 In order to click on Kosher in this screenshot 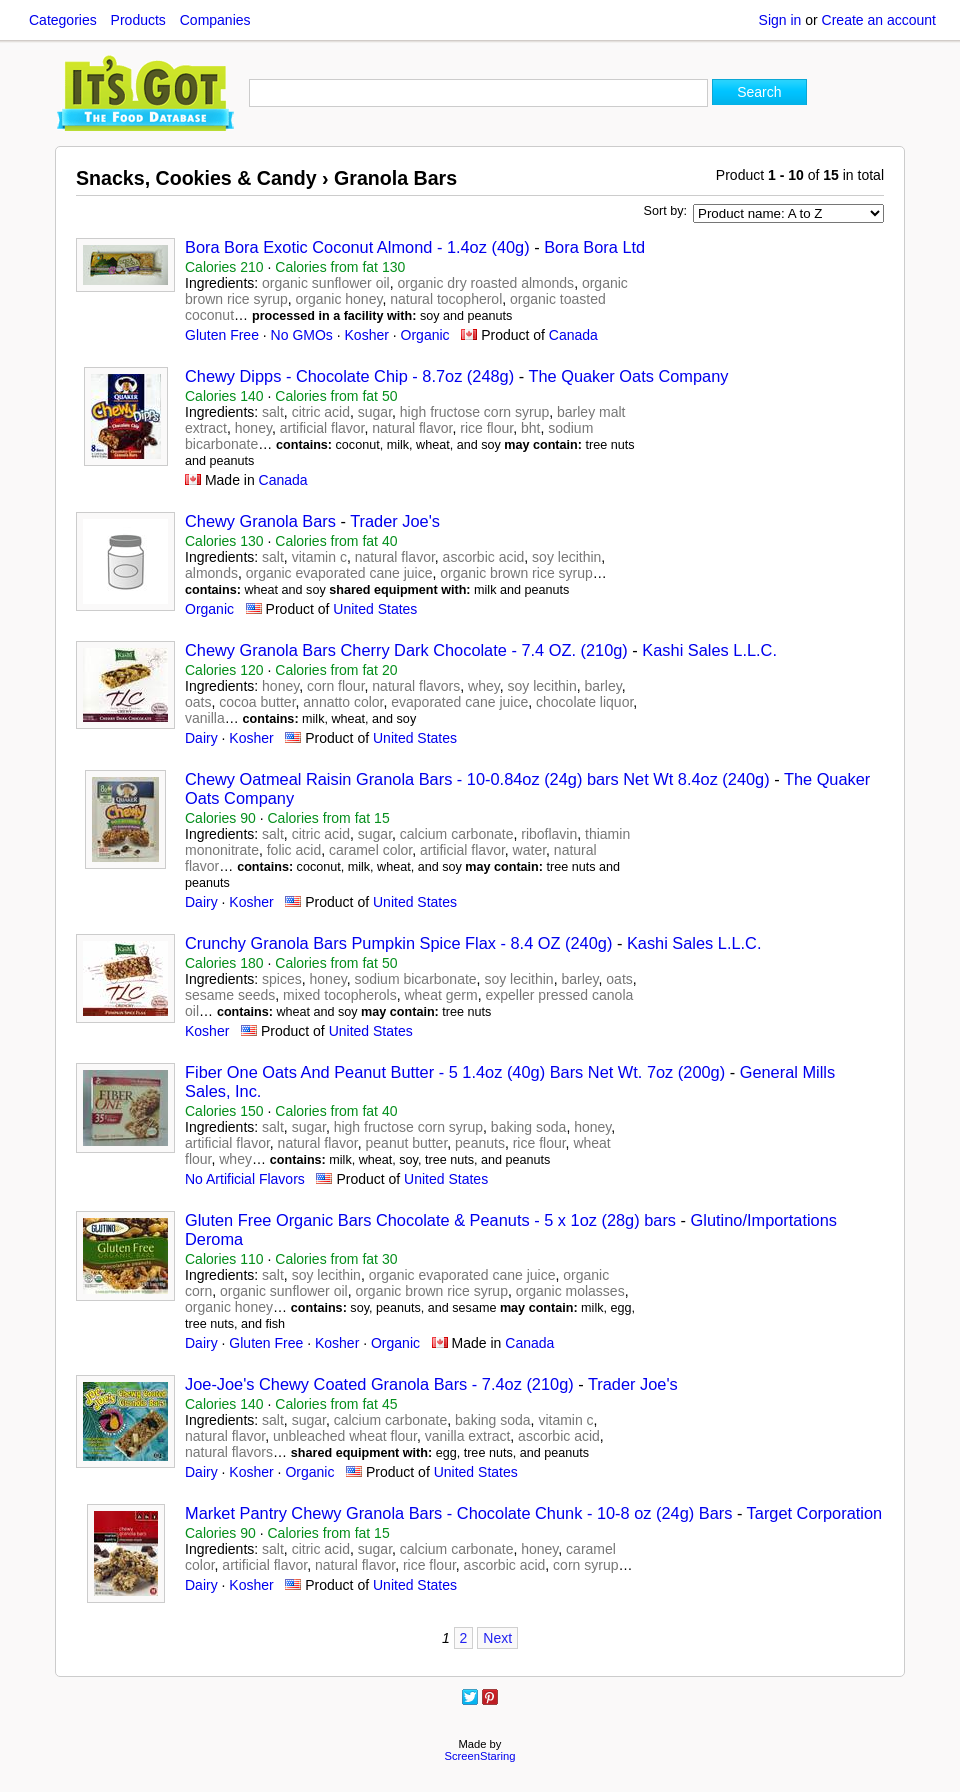, I will do `click(367, 335)`.